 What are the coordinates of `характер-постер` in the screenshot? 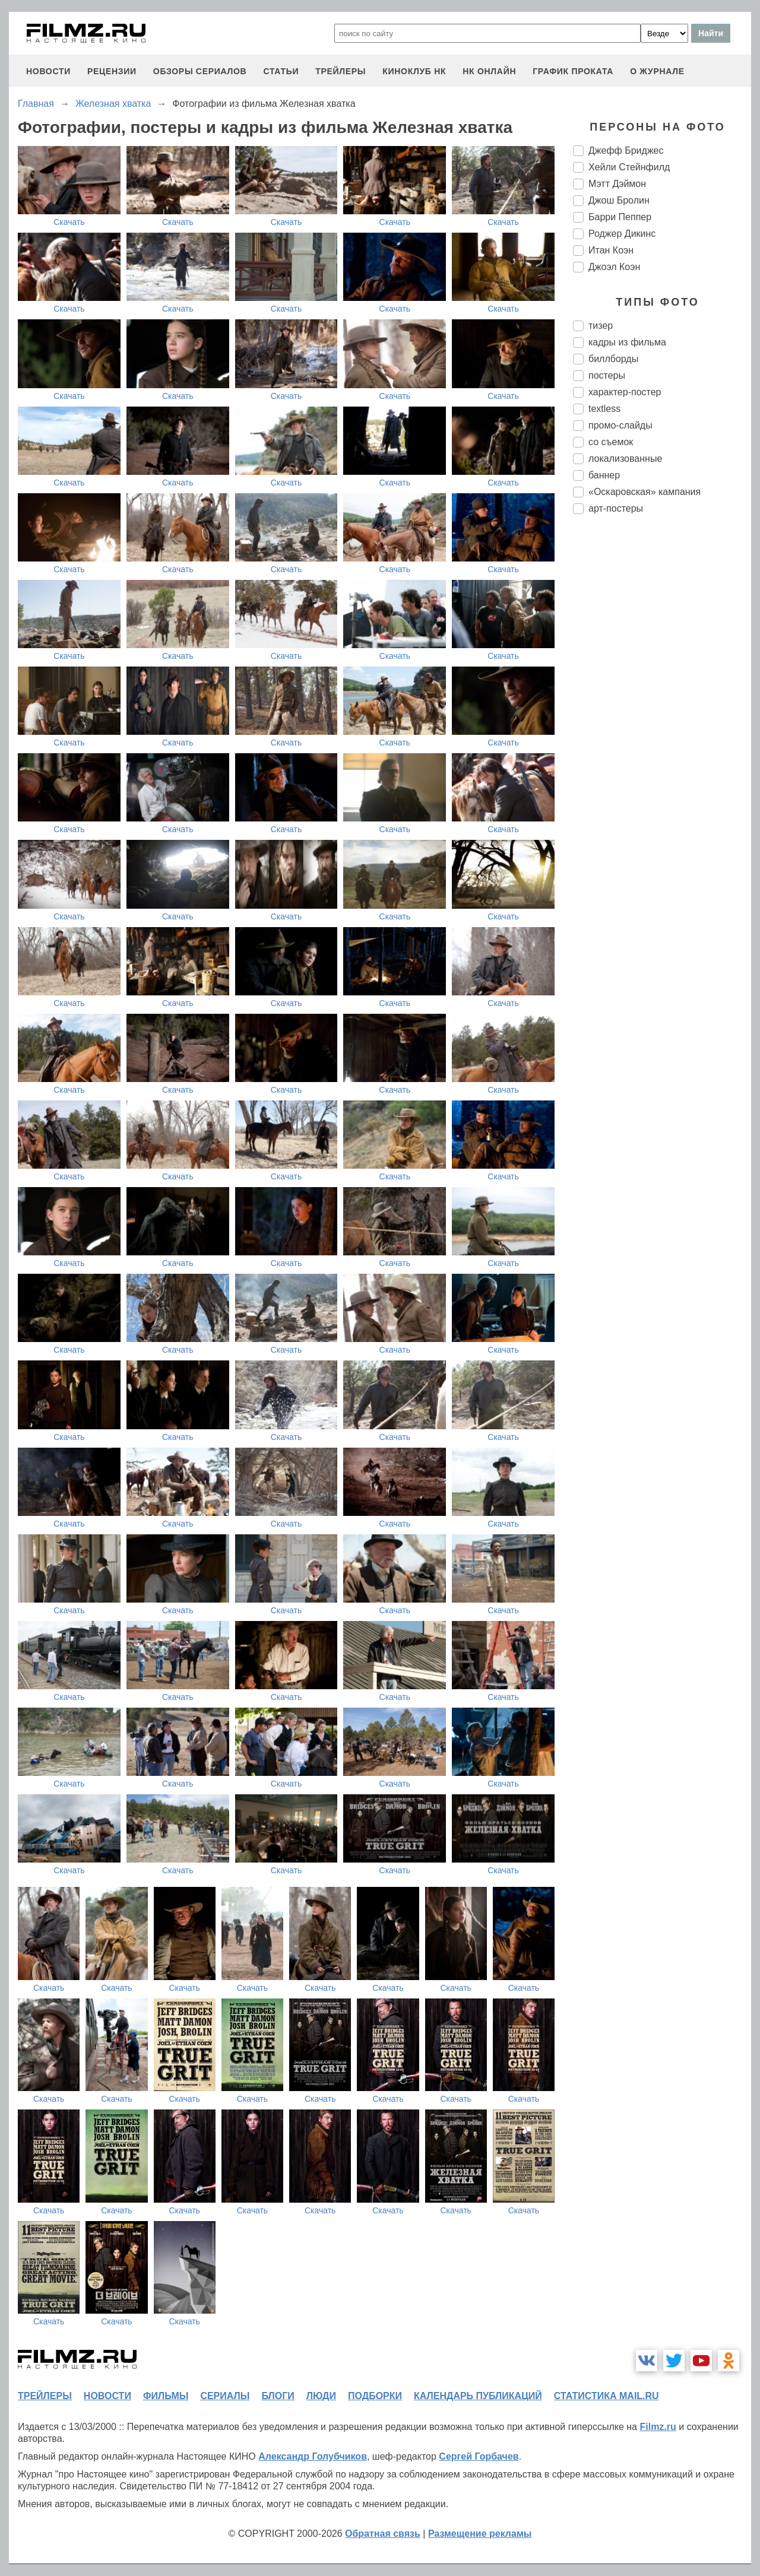 It's located at (624, 392).